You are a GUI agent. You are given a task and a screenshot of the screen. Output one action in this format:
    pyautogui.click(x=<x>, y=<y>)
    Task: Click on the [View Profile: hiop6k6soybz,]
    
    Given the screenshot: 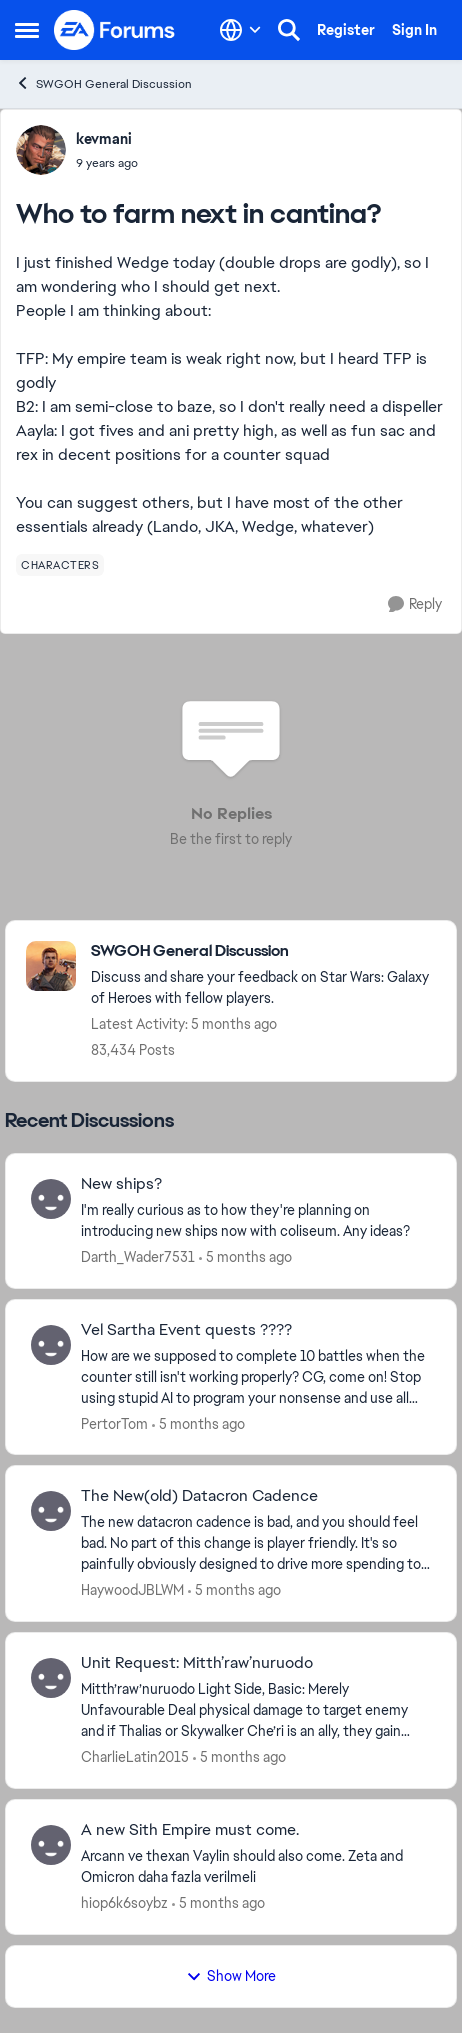 What is the action you would take?
    pyautogui.click(x=51, y=1845)
    